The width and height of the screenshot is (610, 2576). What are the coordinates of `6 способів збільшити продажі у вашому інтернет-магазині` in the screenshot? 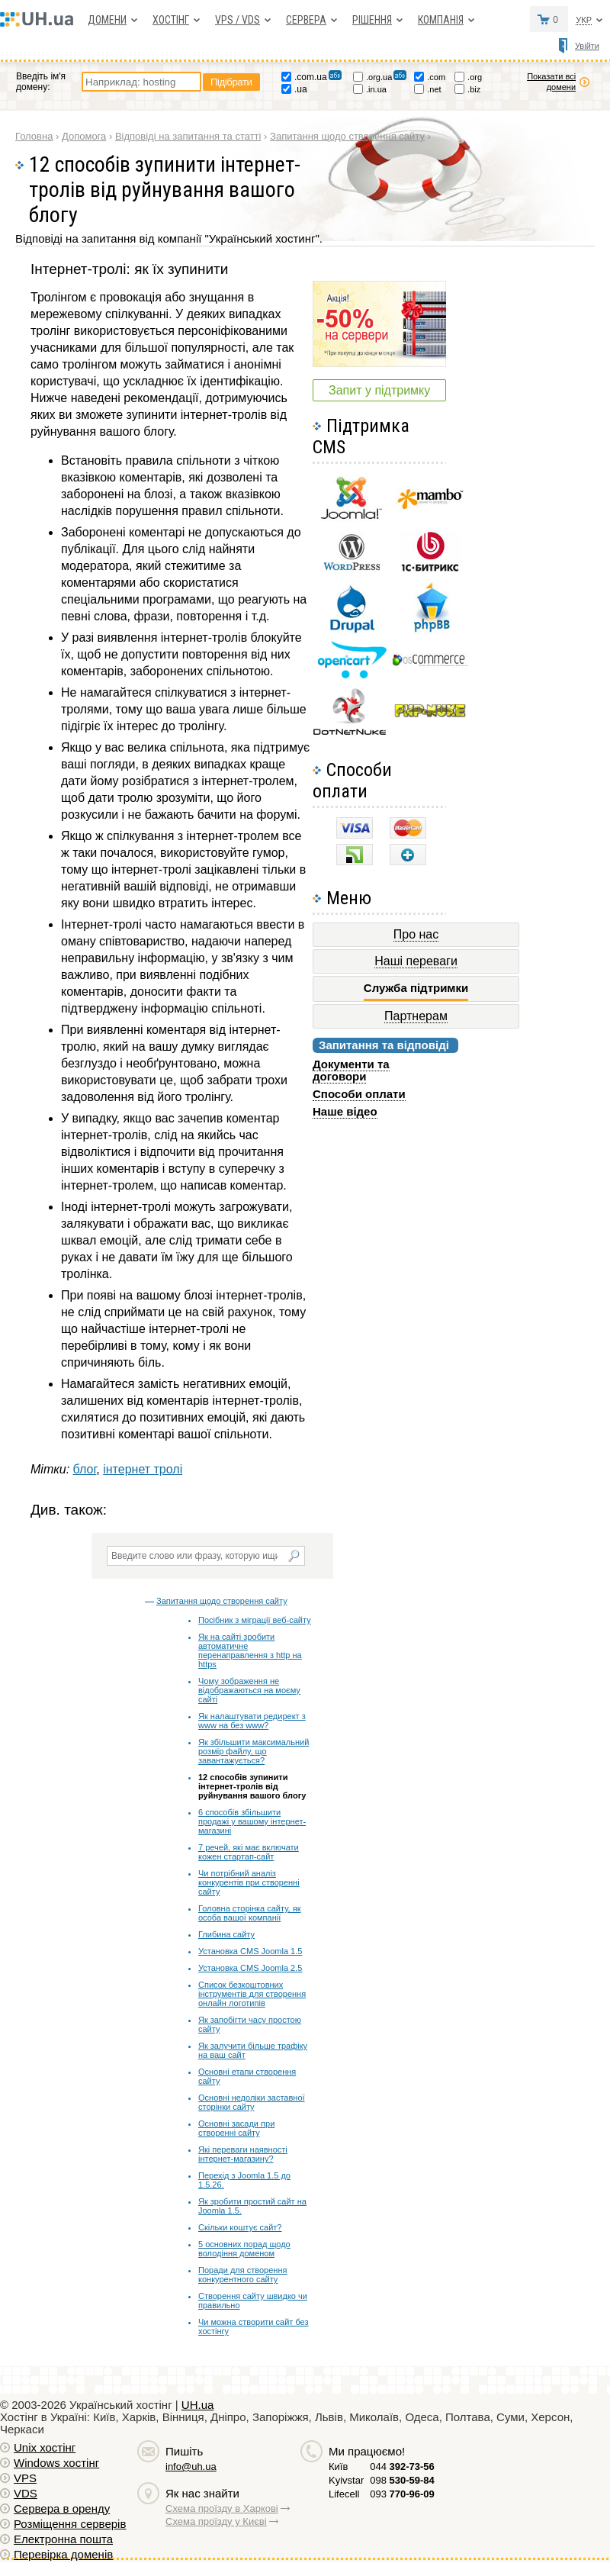 It's located at (252, 1821).